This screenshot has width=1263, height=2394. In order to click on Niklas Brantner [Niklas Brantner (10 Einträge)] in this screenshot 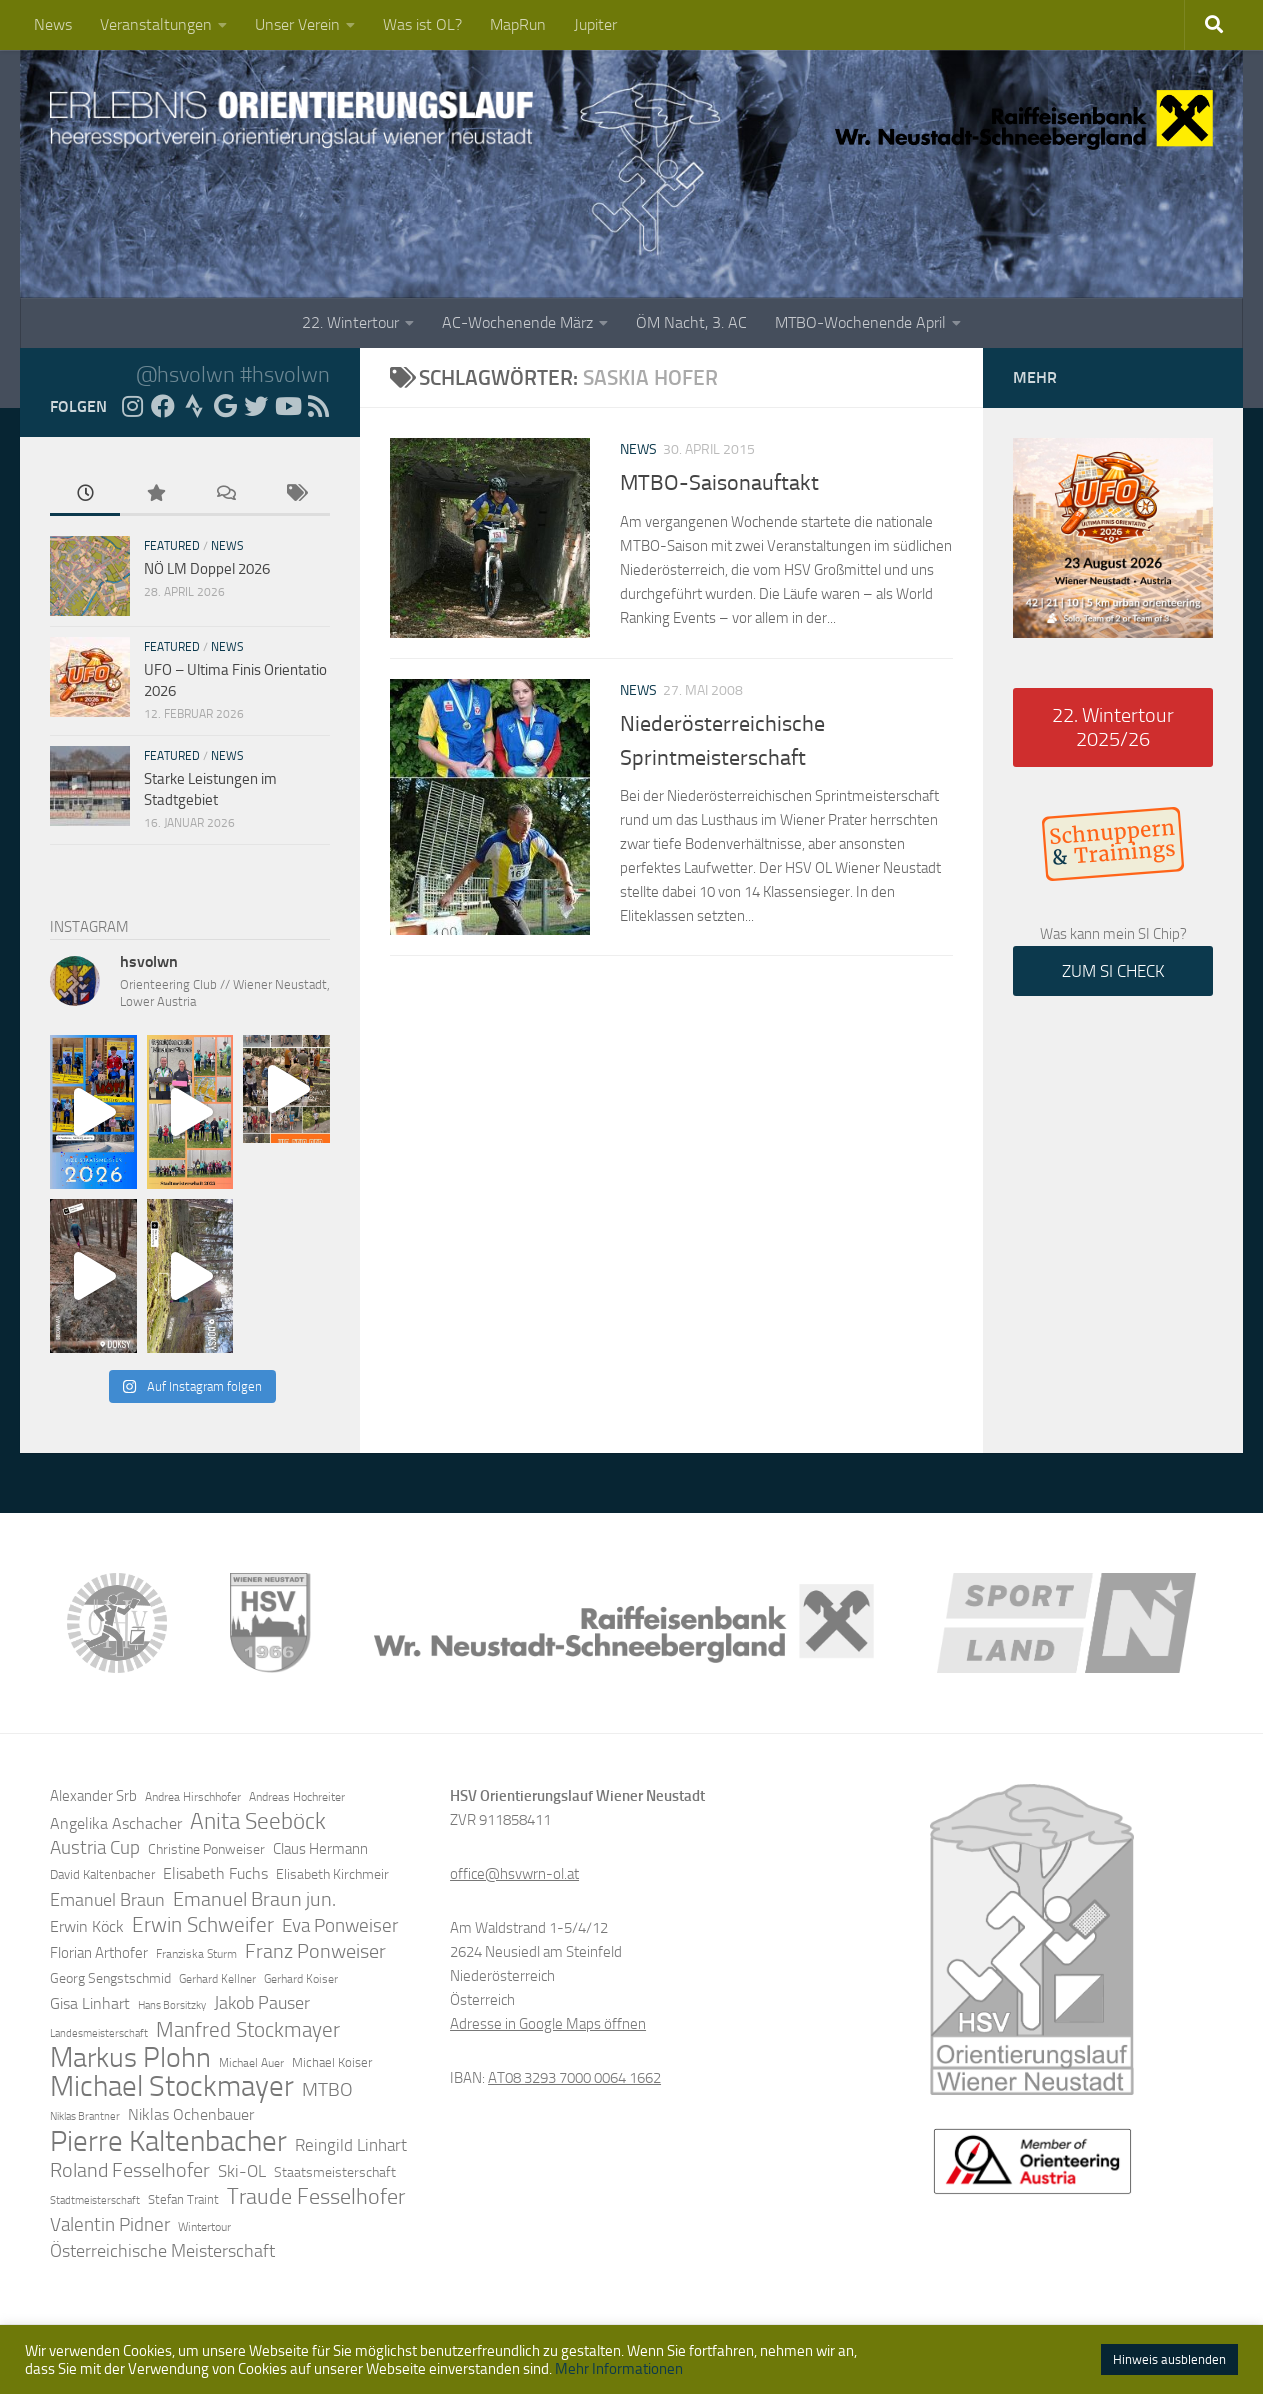, I will do `click(85, 2116)`.